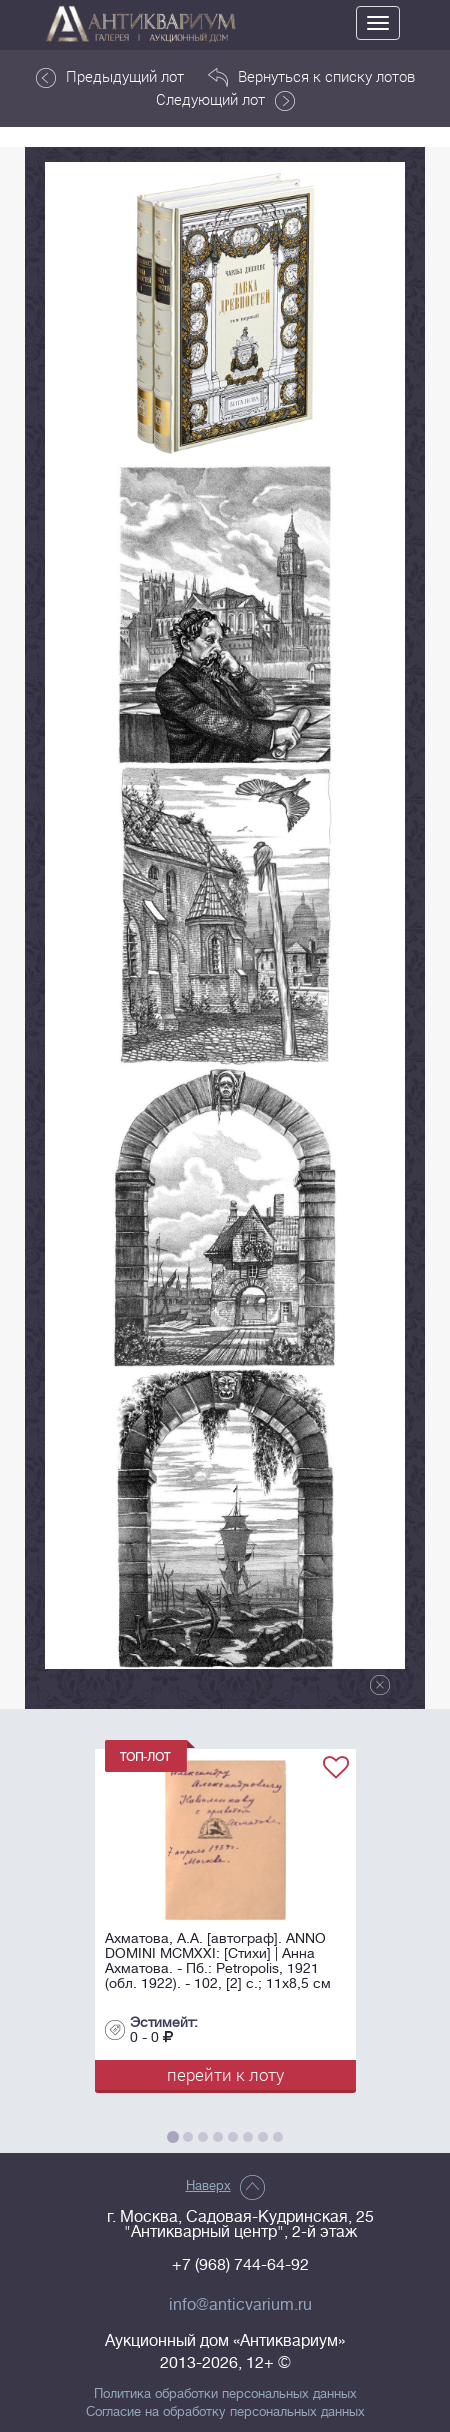 The width and height of the screenshot is (450, 2432). What do you see at coordinates (225, 2394) in the screenshot?
I see `Политика обработки персональных данных` at bounding box center [225, 2394].